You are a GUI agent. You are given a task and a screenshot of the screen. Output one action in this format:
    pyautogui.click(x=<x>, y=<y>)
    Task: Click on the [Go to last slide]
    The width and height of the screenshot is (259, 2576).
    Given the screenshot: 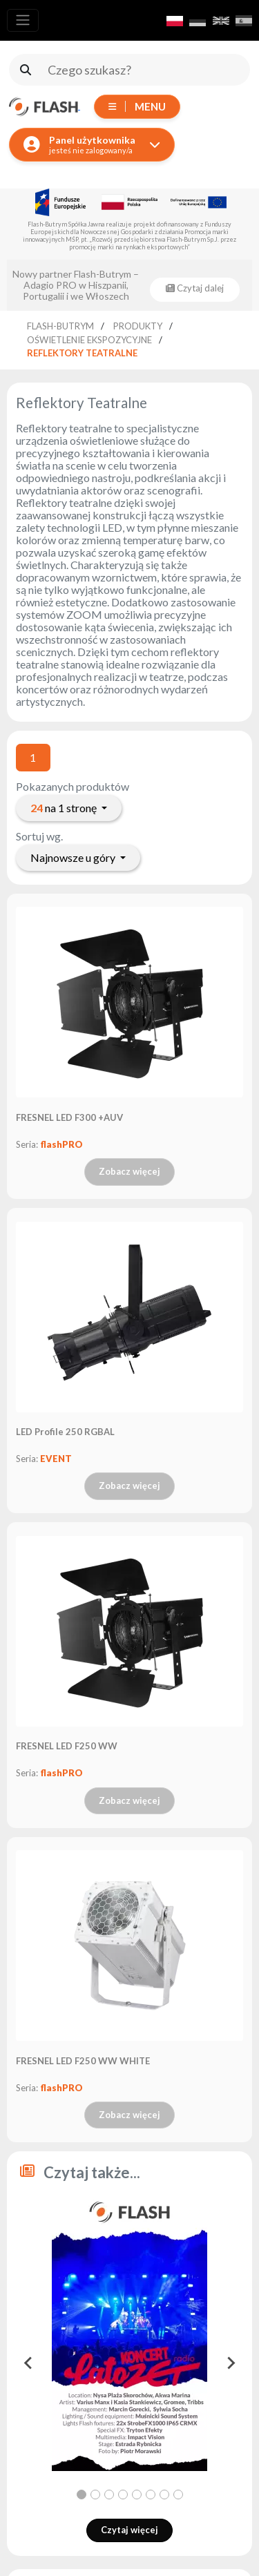 What is the action you would take?
    pyautogui.click(x=29, y=2363)
    